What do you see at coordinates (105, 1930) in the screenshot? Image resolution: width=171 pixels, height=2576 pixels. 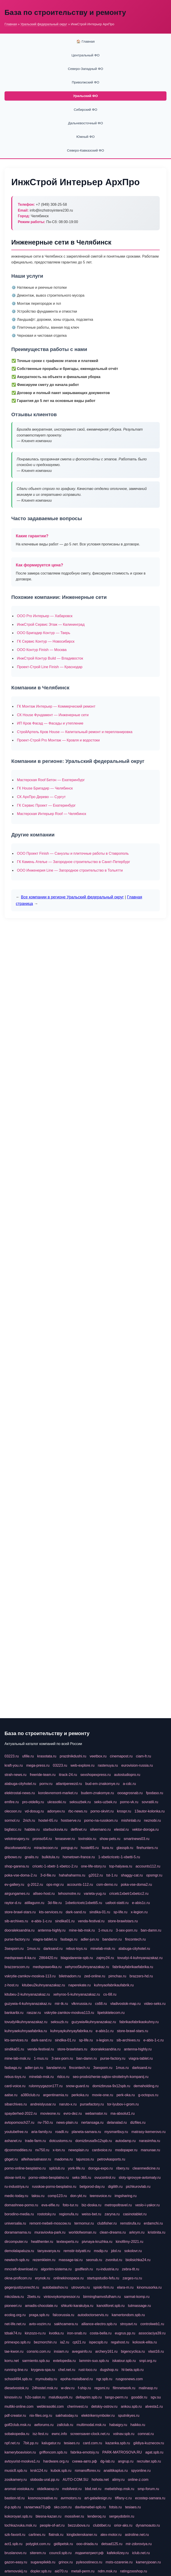 I see `1-mus.ru` at bounding box center [105, 1930].